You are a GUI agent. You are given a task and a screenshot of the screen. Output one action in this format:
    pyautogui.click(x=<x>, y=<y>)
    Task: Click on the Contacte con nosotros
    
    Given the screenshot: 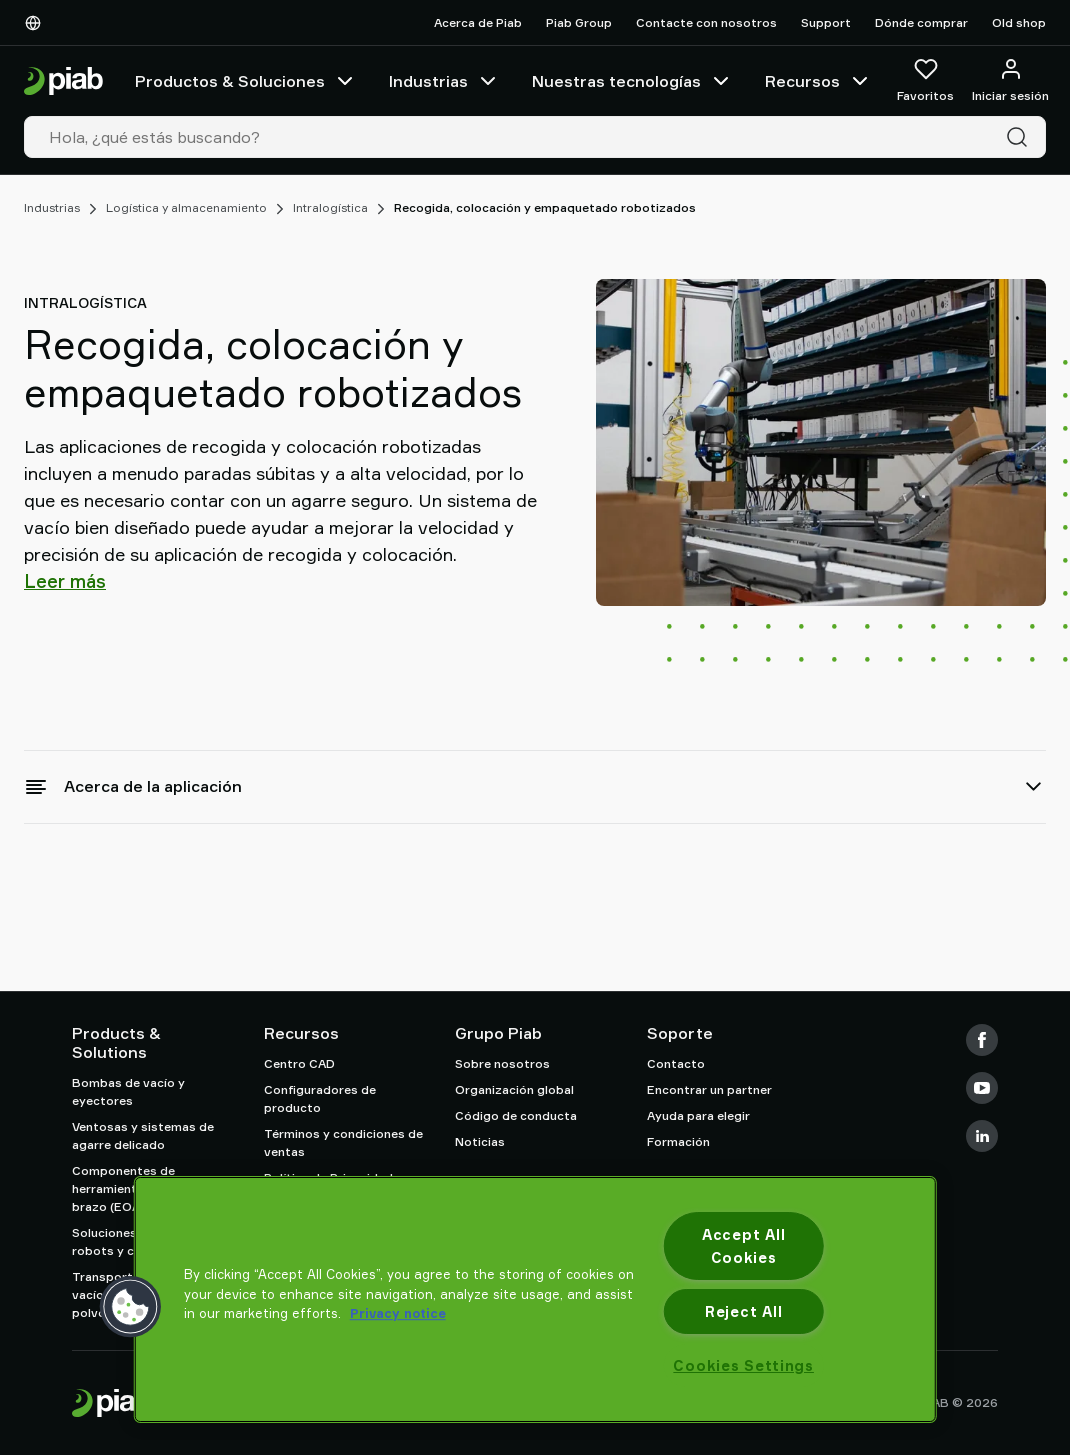 What is the action you would take?
    pyautogui.click(x=706, y=22)
    